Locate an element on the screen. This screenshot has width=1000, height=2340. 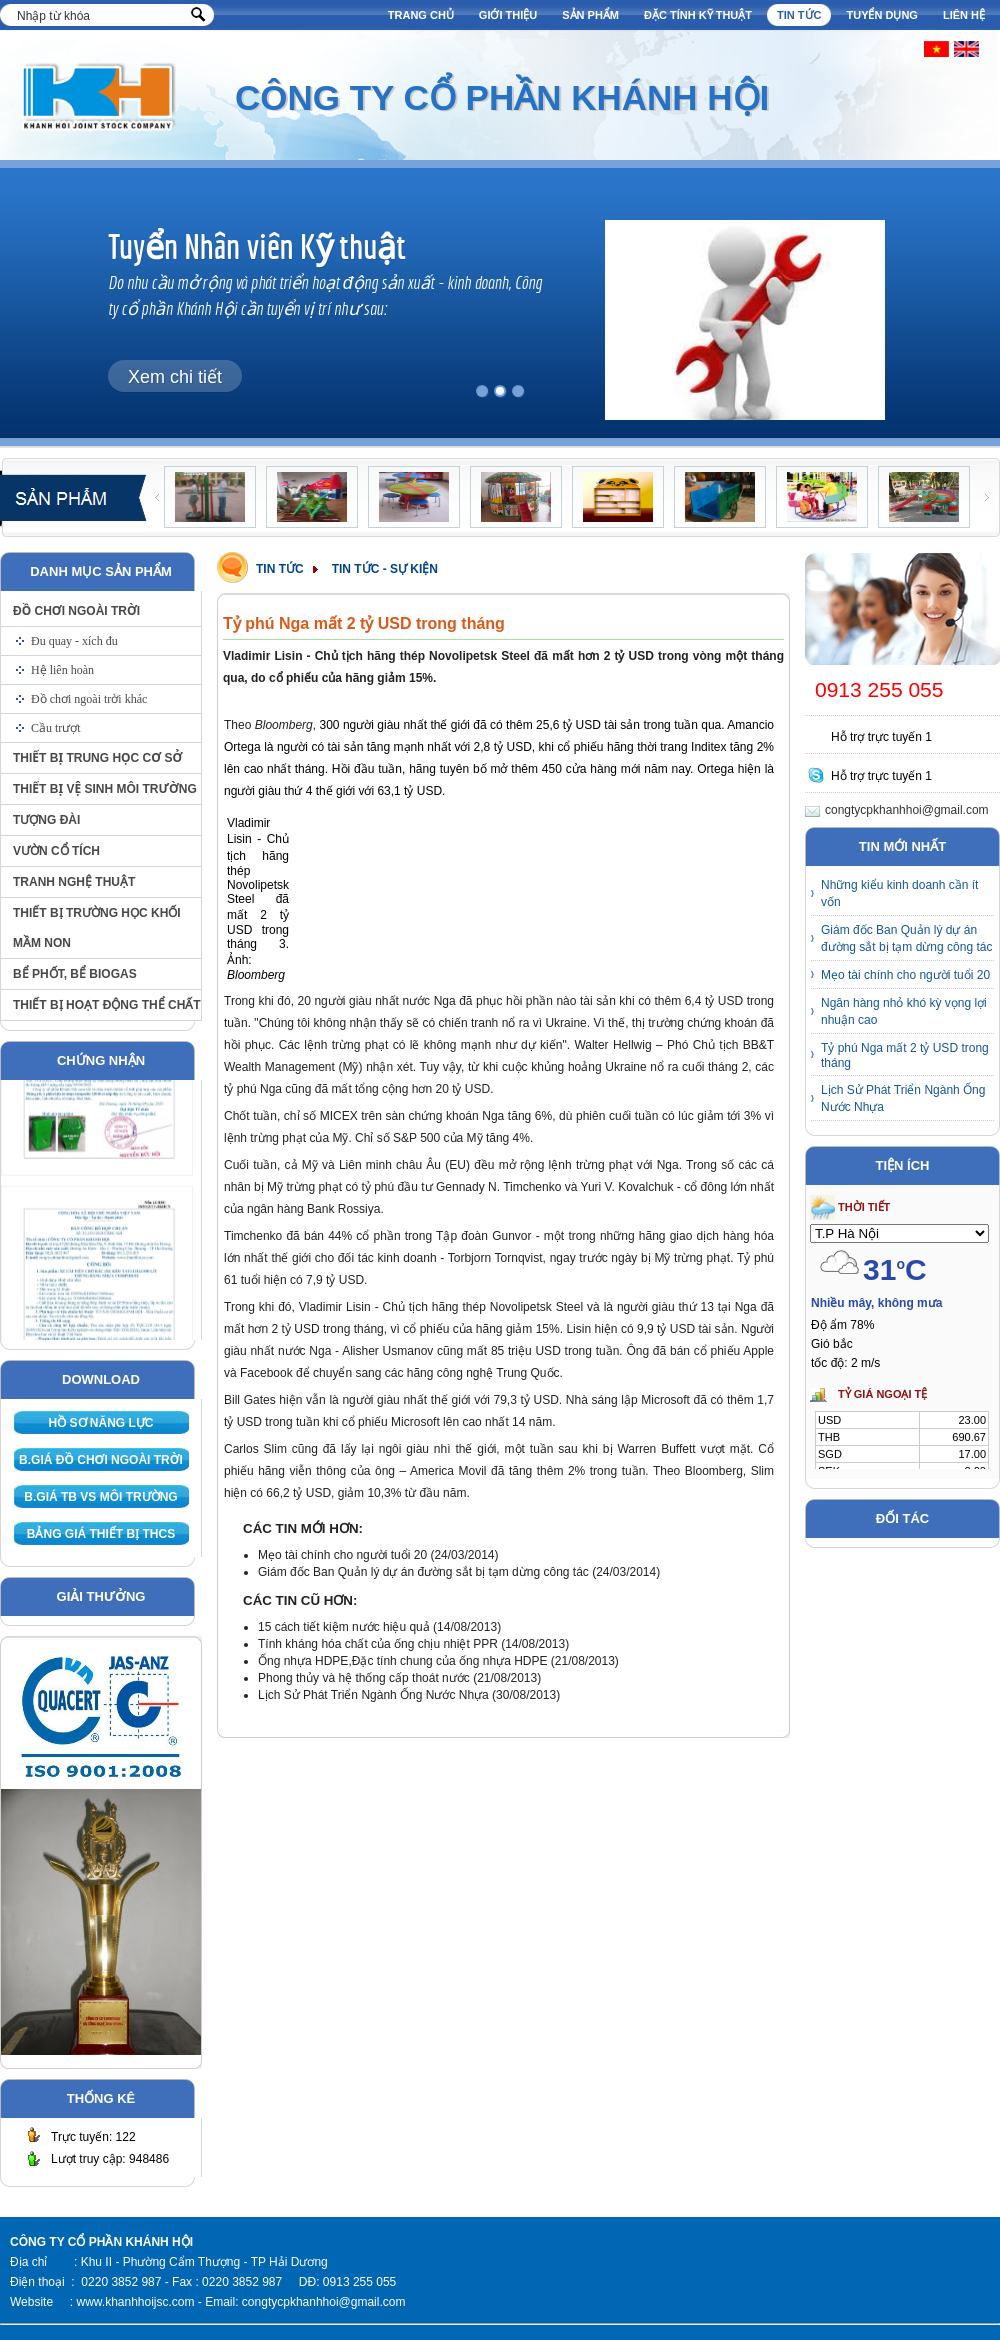
Mẹo tài chính cho người tuổi 20 is located at coordinates (342, 1555).